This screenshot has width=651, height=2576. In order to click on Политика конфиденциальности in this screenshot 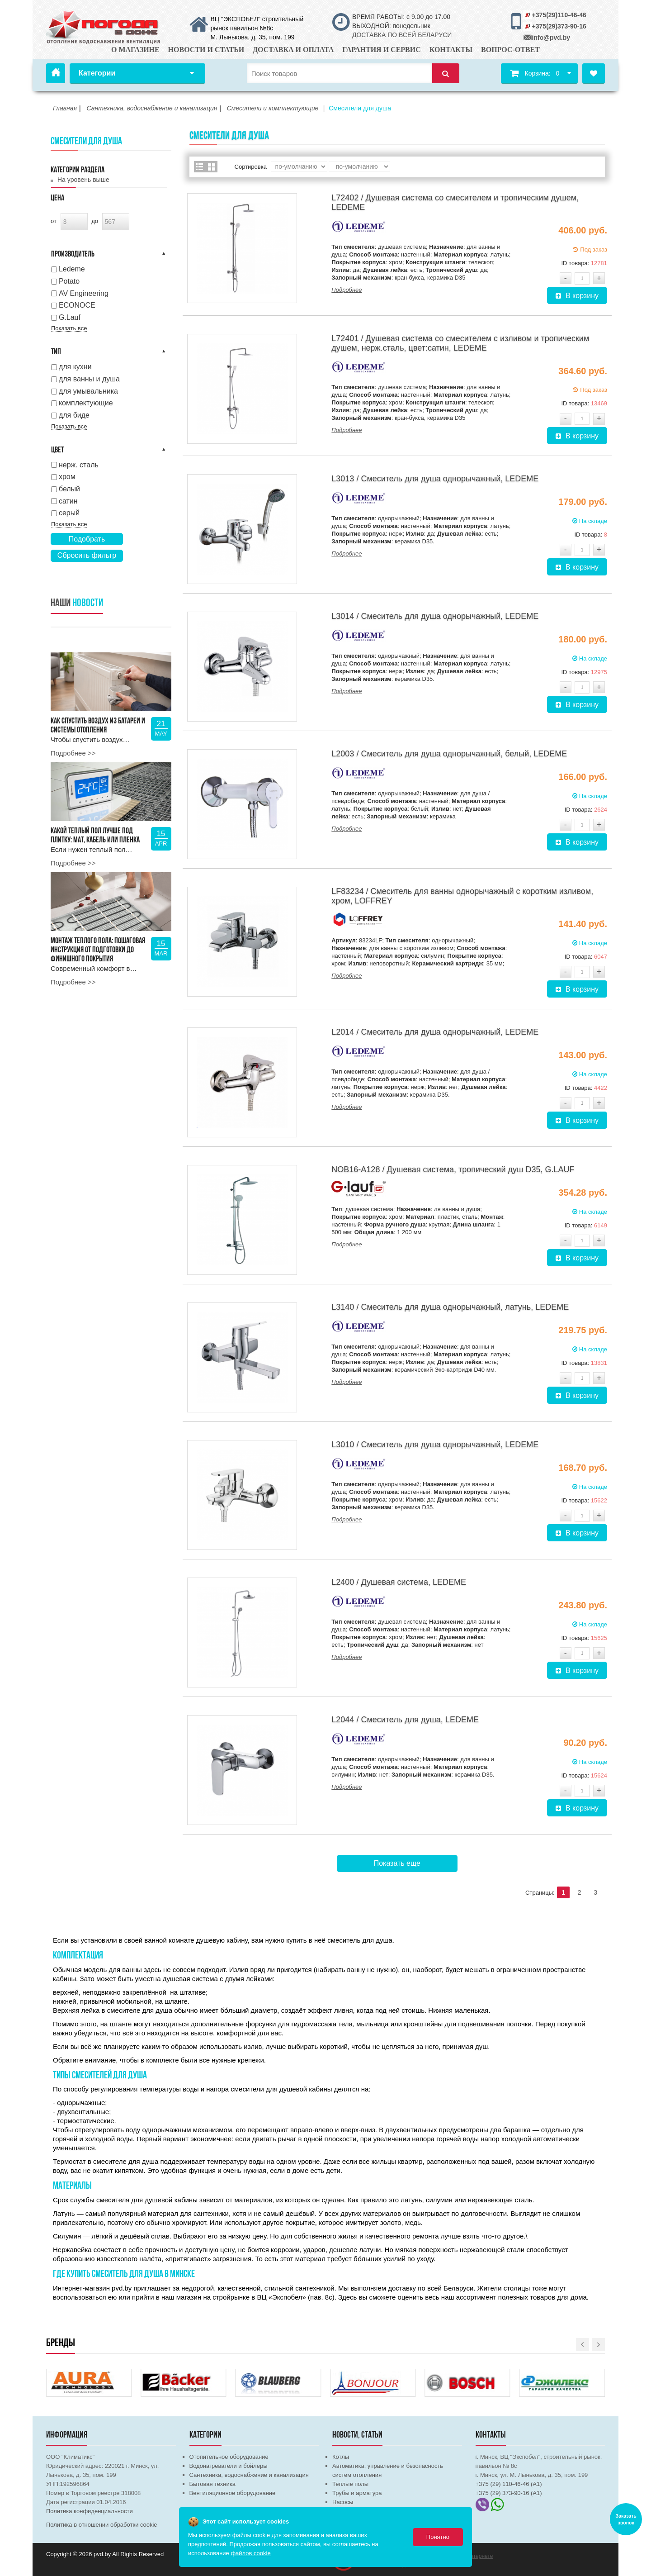, I will do `click(89, 2511)`.